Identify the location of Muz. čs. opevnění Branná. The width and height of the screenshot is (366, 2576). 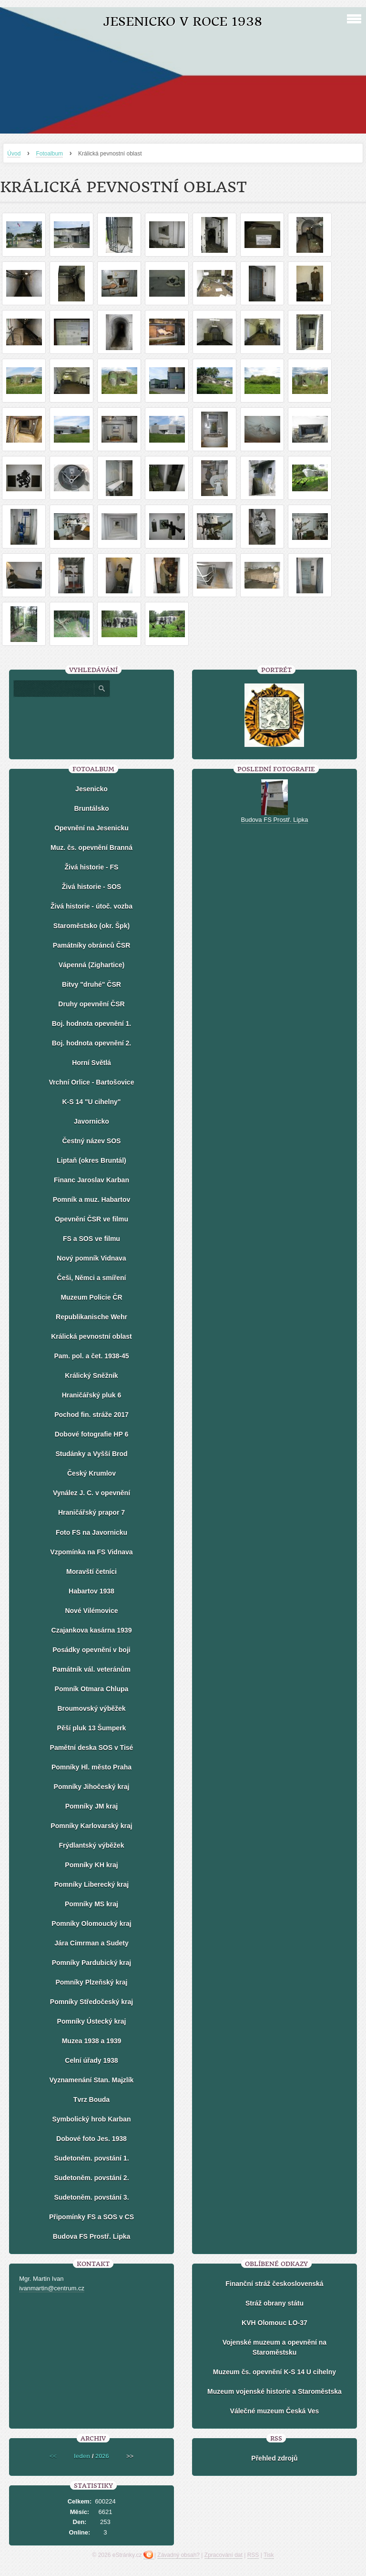
(91, 847).